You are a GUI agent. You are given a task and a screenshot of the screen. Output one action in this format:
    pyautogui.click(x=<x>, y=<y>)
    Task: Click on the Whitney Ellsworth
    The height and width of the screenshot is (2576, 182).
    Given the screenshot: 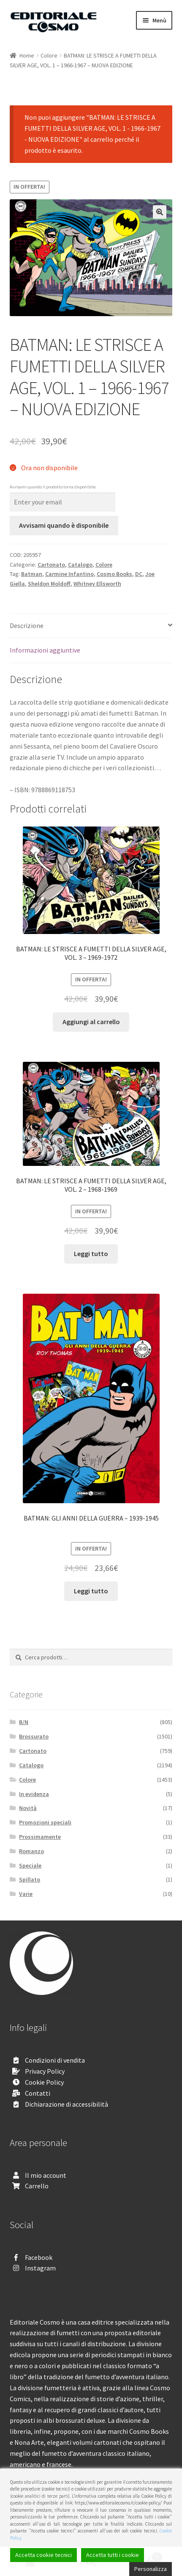 What is the action you would take?
    pyautogui.click(x=97, y=583)
    